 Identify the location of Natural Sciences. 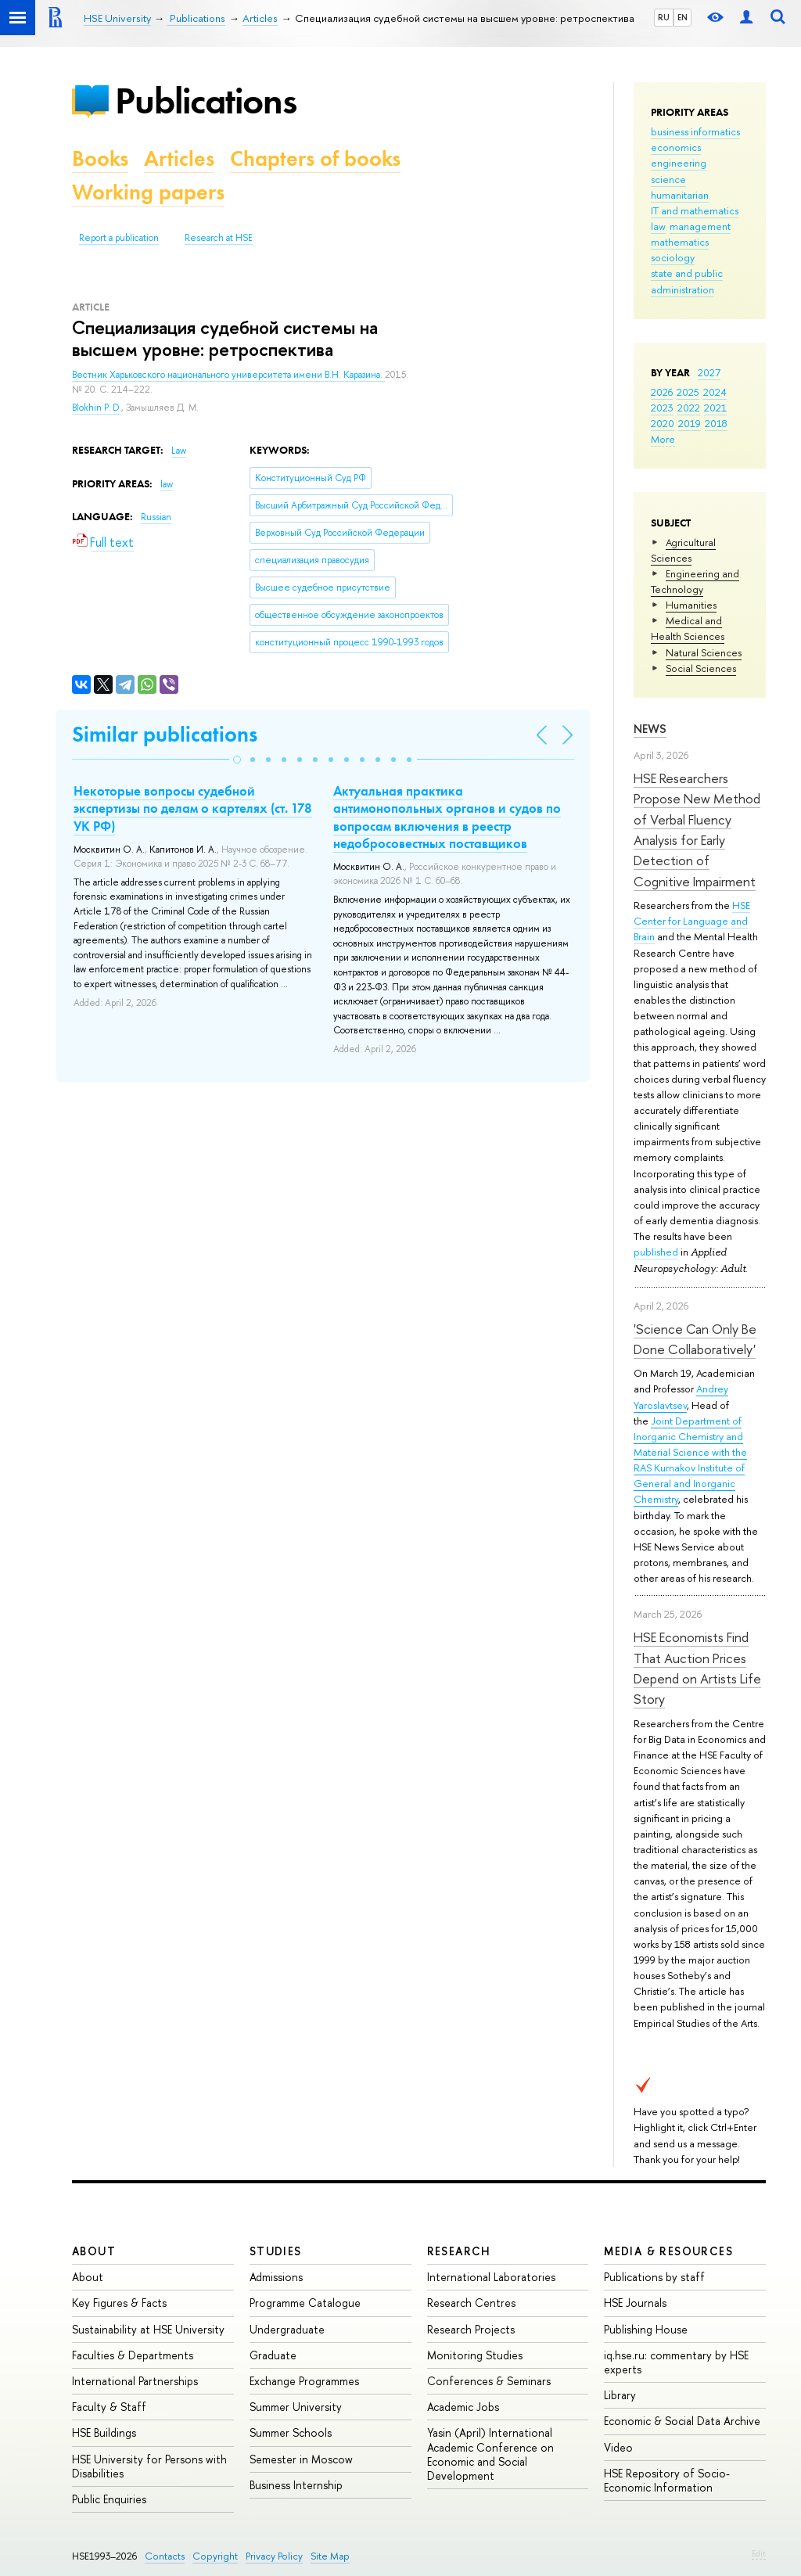
(704, 652).